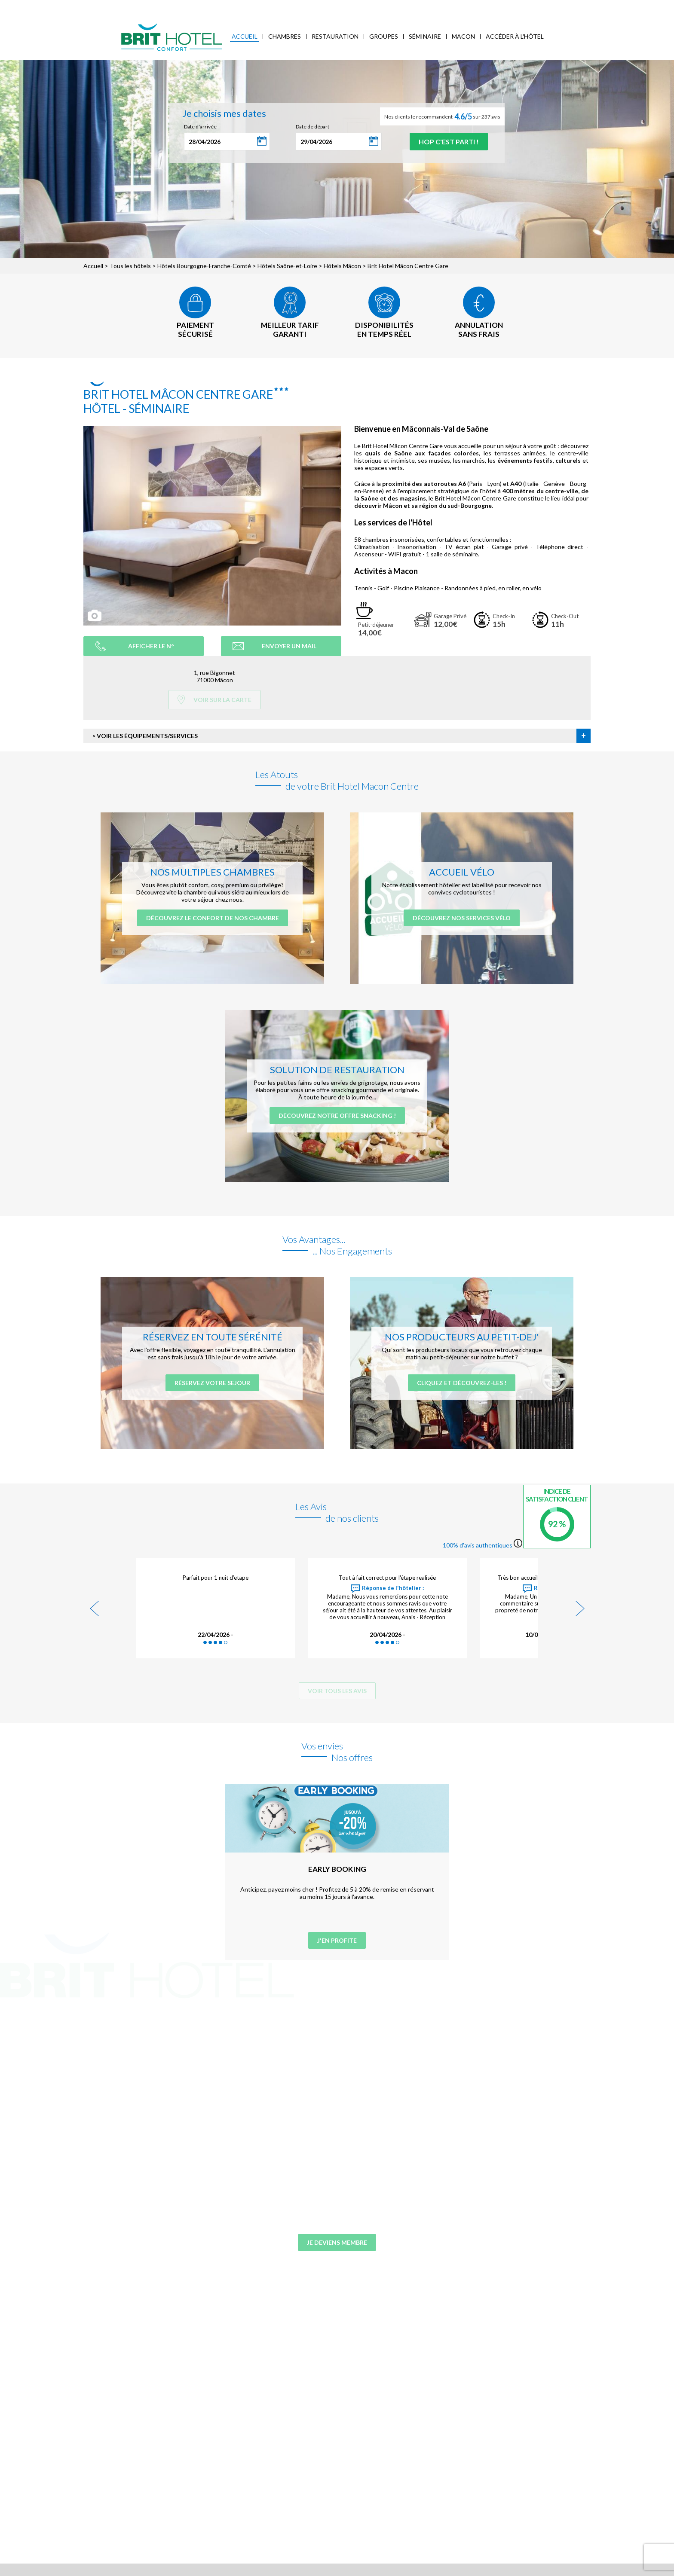  Describe the element at coordinates (130, 265) in the screenshot. I see `Tous les hôtels` at that location.